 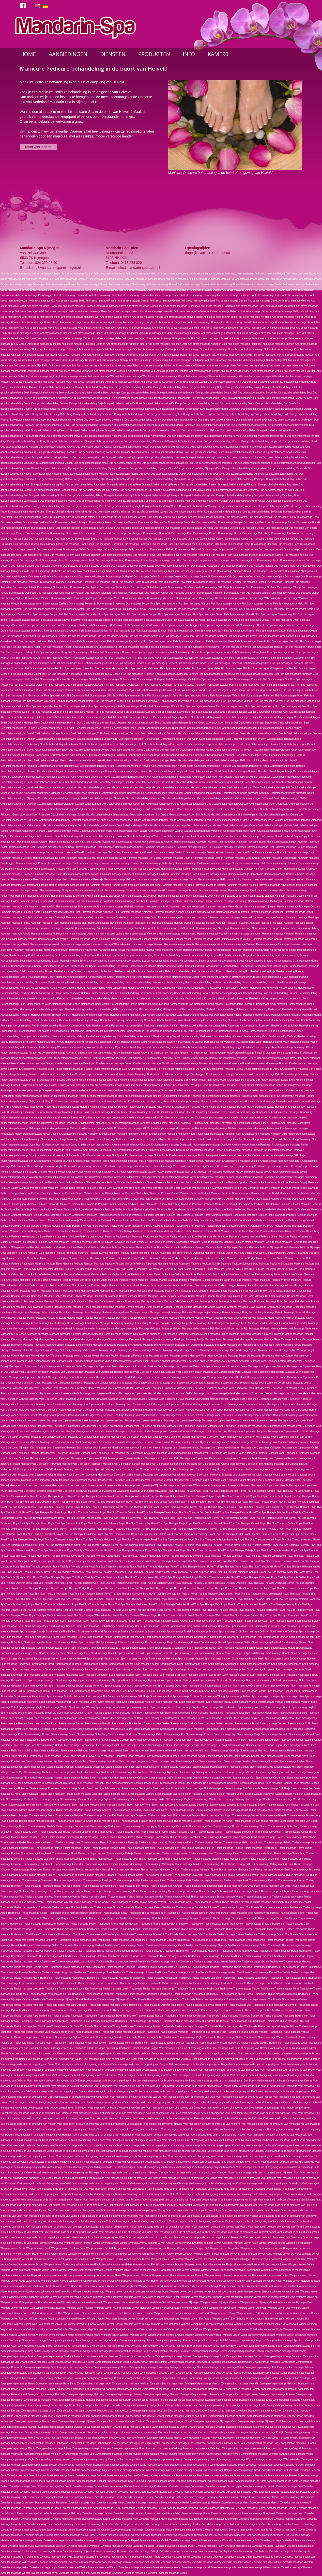 I want to click on Kruidenstempel massage Hees, so click(x=107, y=1096).